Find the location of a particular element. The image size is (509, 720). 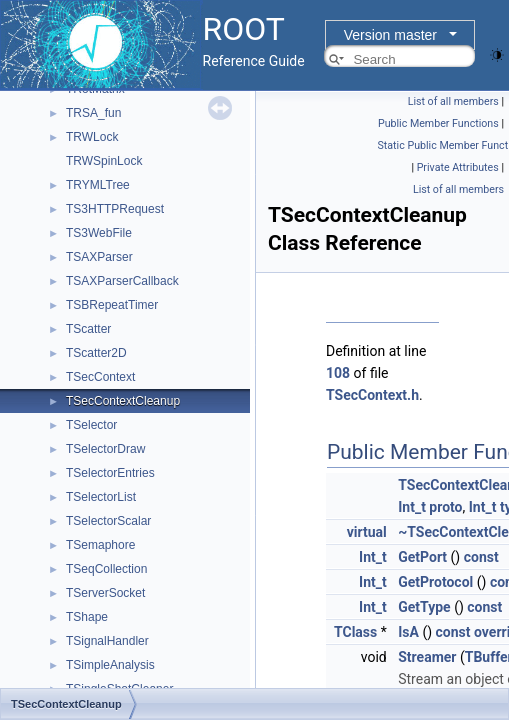

GetPort is located at coordinates (422, 557).